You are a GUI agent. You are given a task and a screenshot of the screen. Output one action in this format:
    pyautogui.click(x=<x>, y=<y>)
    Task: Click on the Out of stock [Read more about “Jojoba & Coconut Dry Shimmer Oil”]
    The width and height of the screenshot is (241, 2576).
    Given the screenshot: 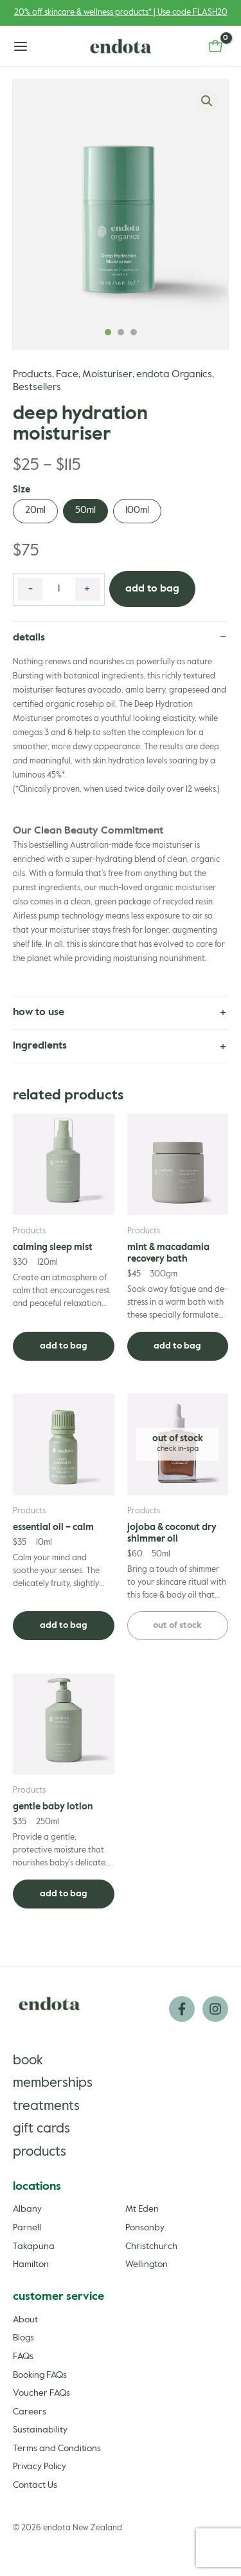 What is the action you would take?
    pyautogui.click(x=177, y=1625)
    